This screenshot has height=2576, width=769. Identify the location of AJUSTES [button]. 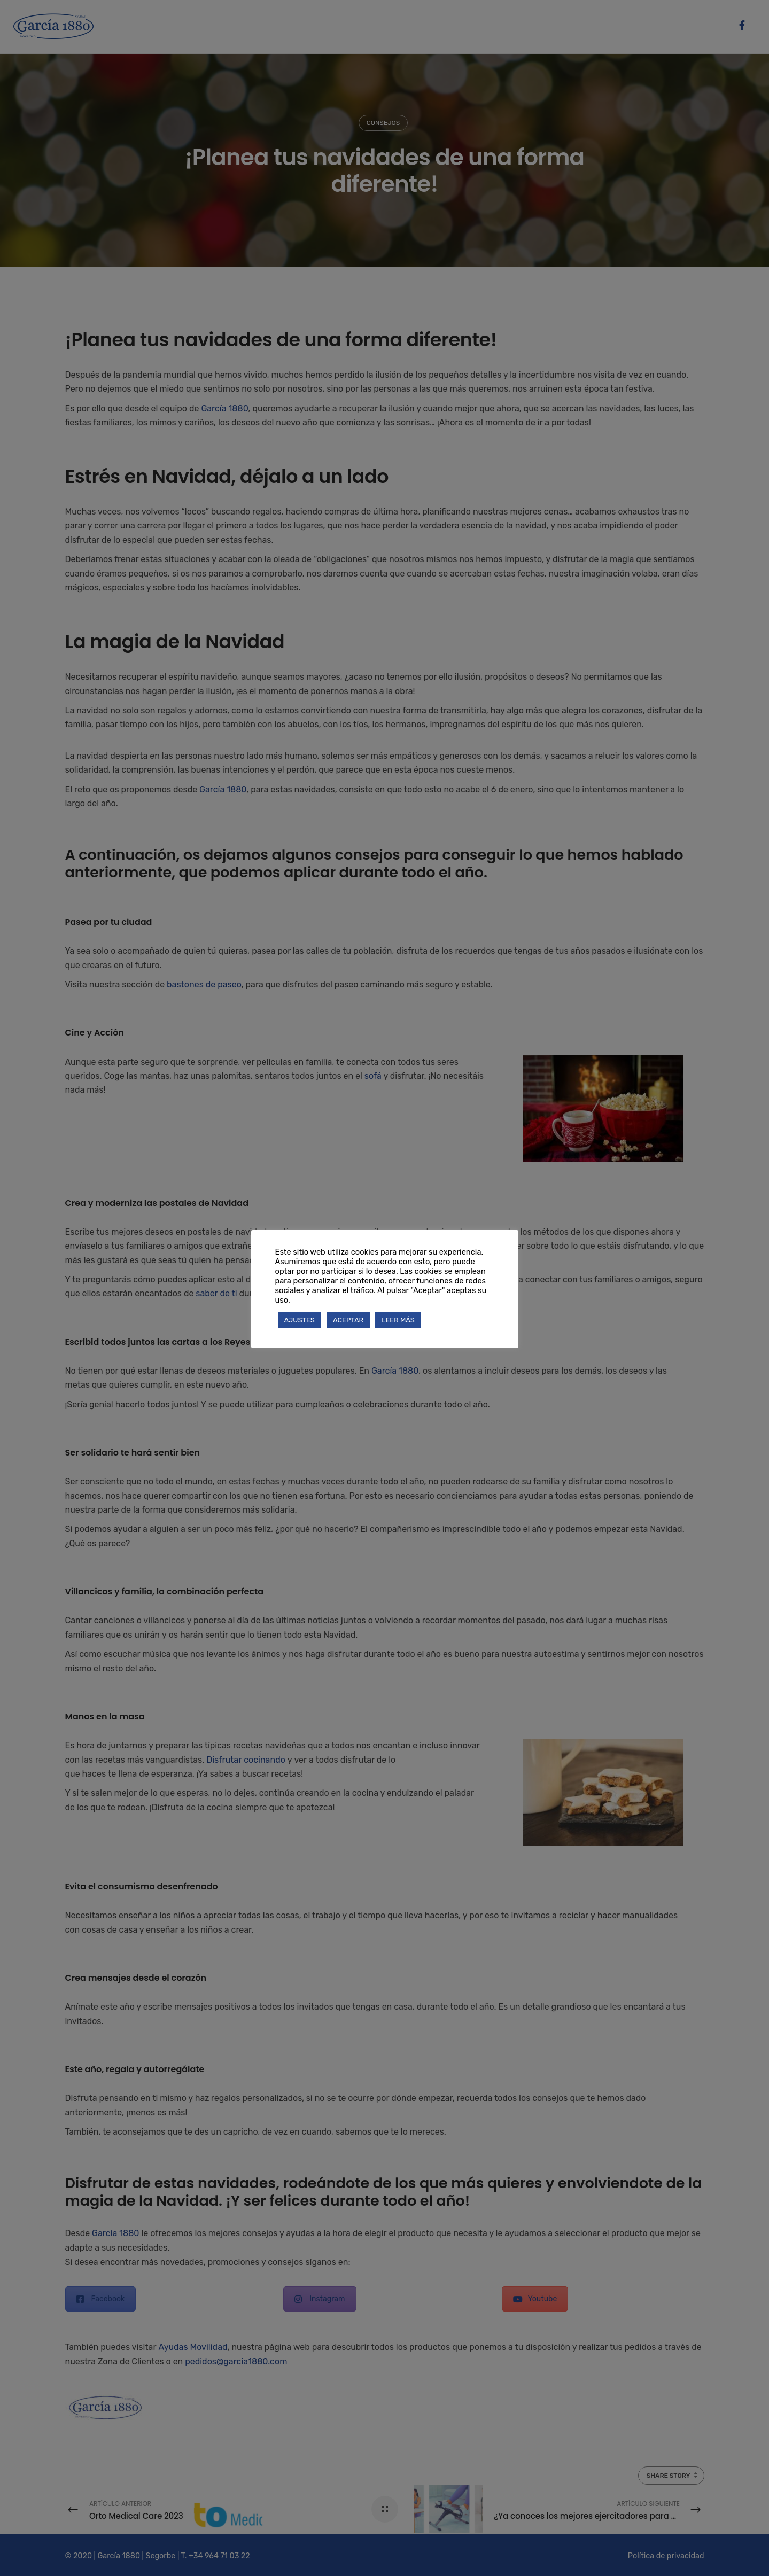
(299, 1320).